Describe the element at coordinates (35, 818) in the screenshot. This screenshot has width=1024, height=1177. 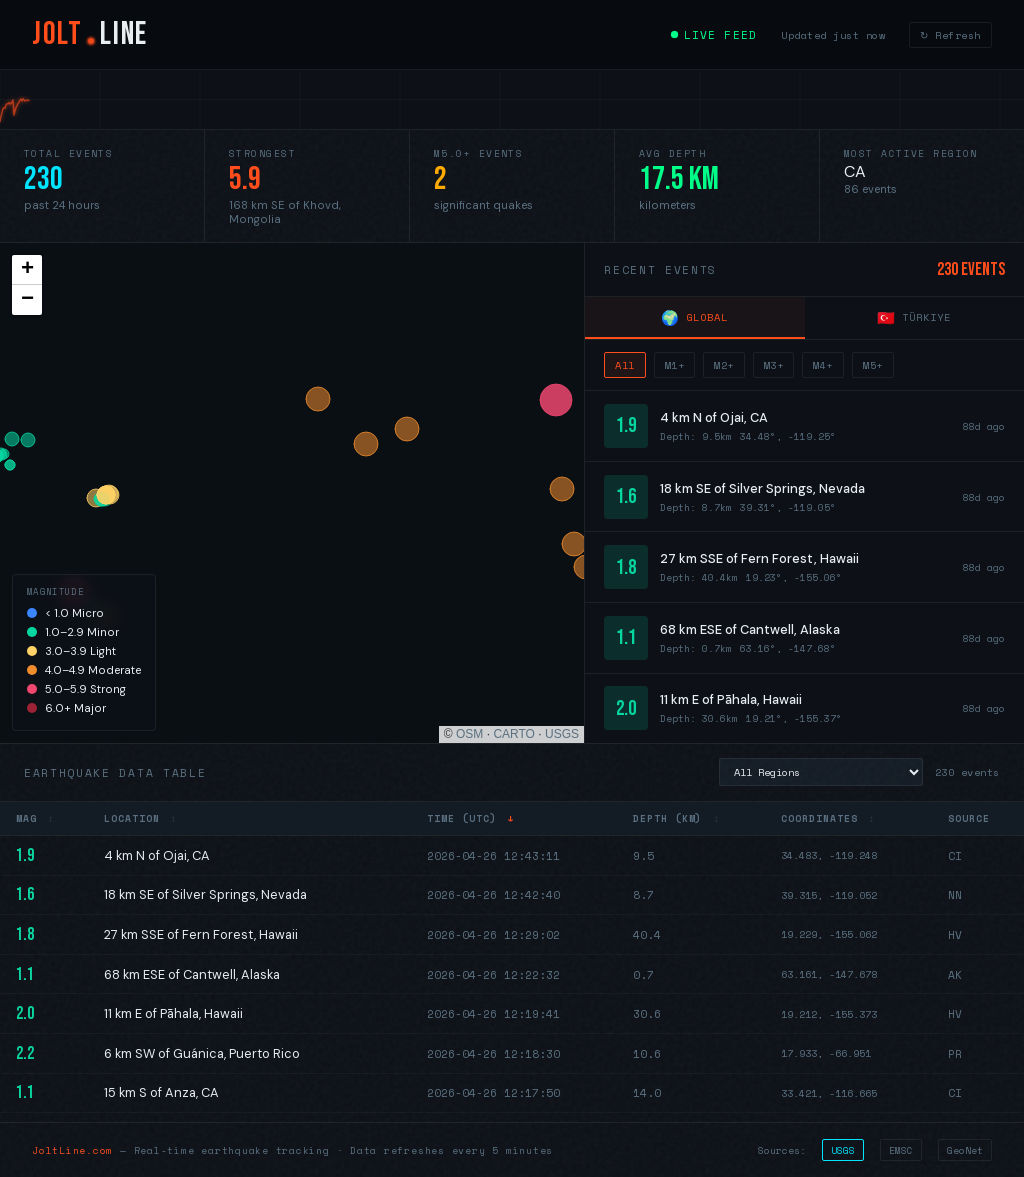
I see `Mag` at that location.